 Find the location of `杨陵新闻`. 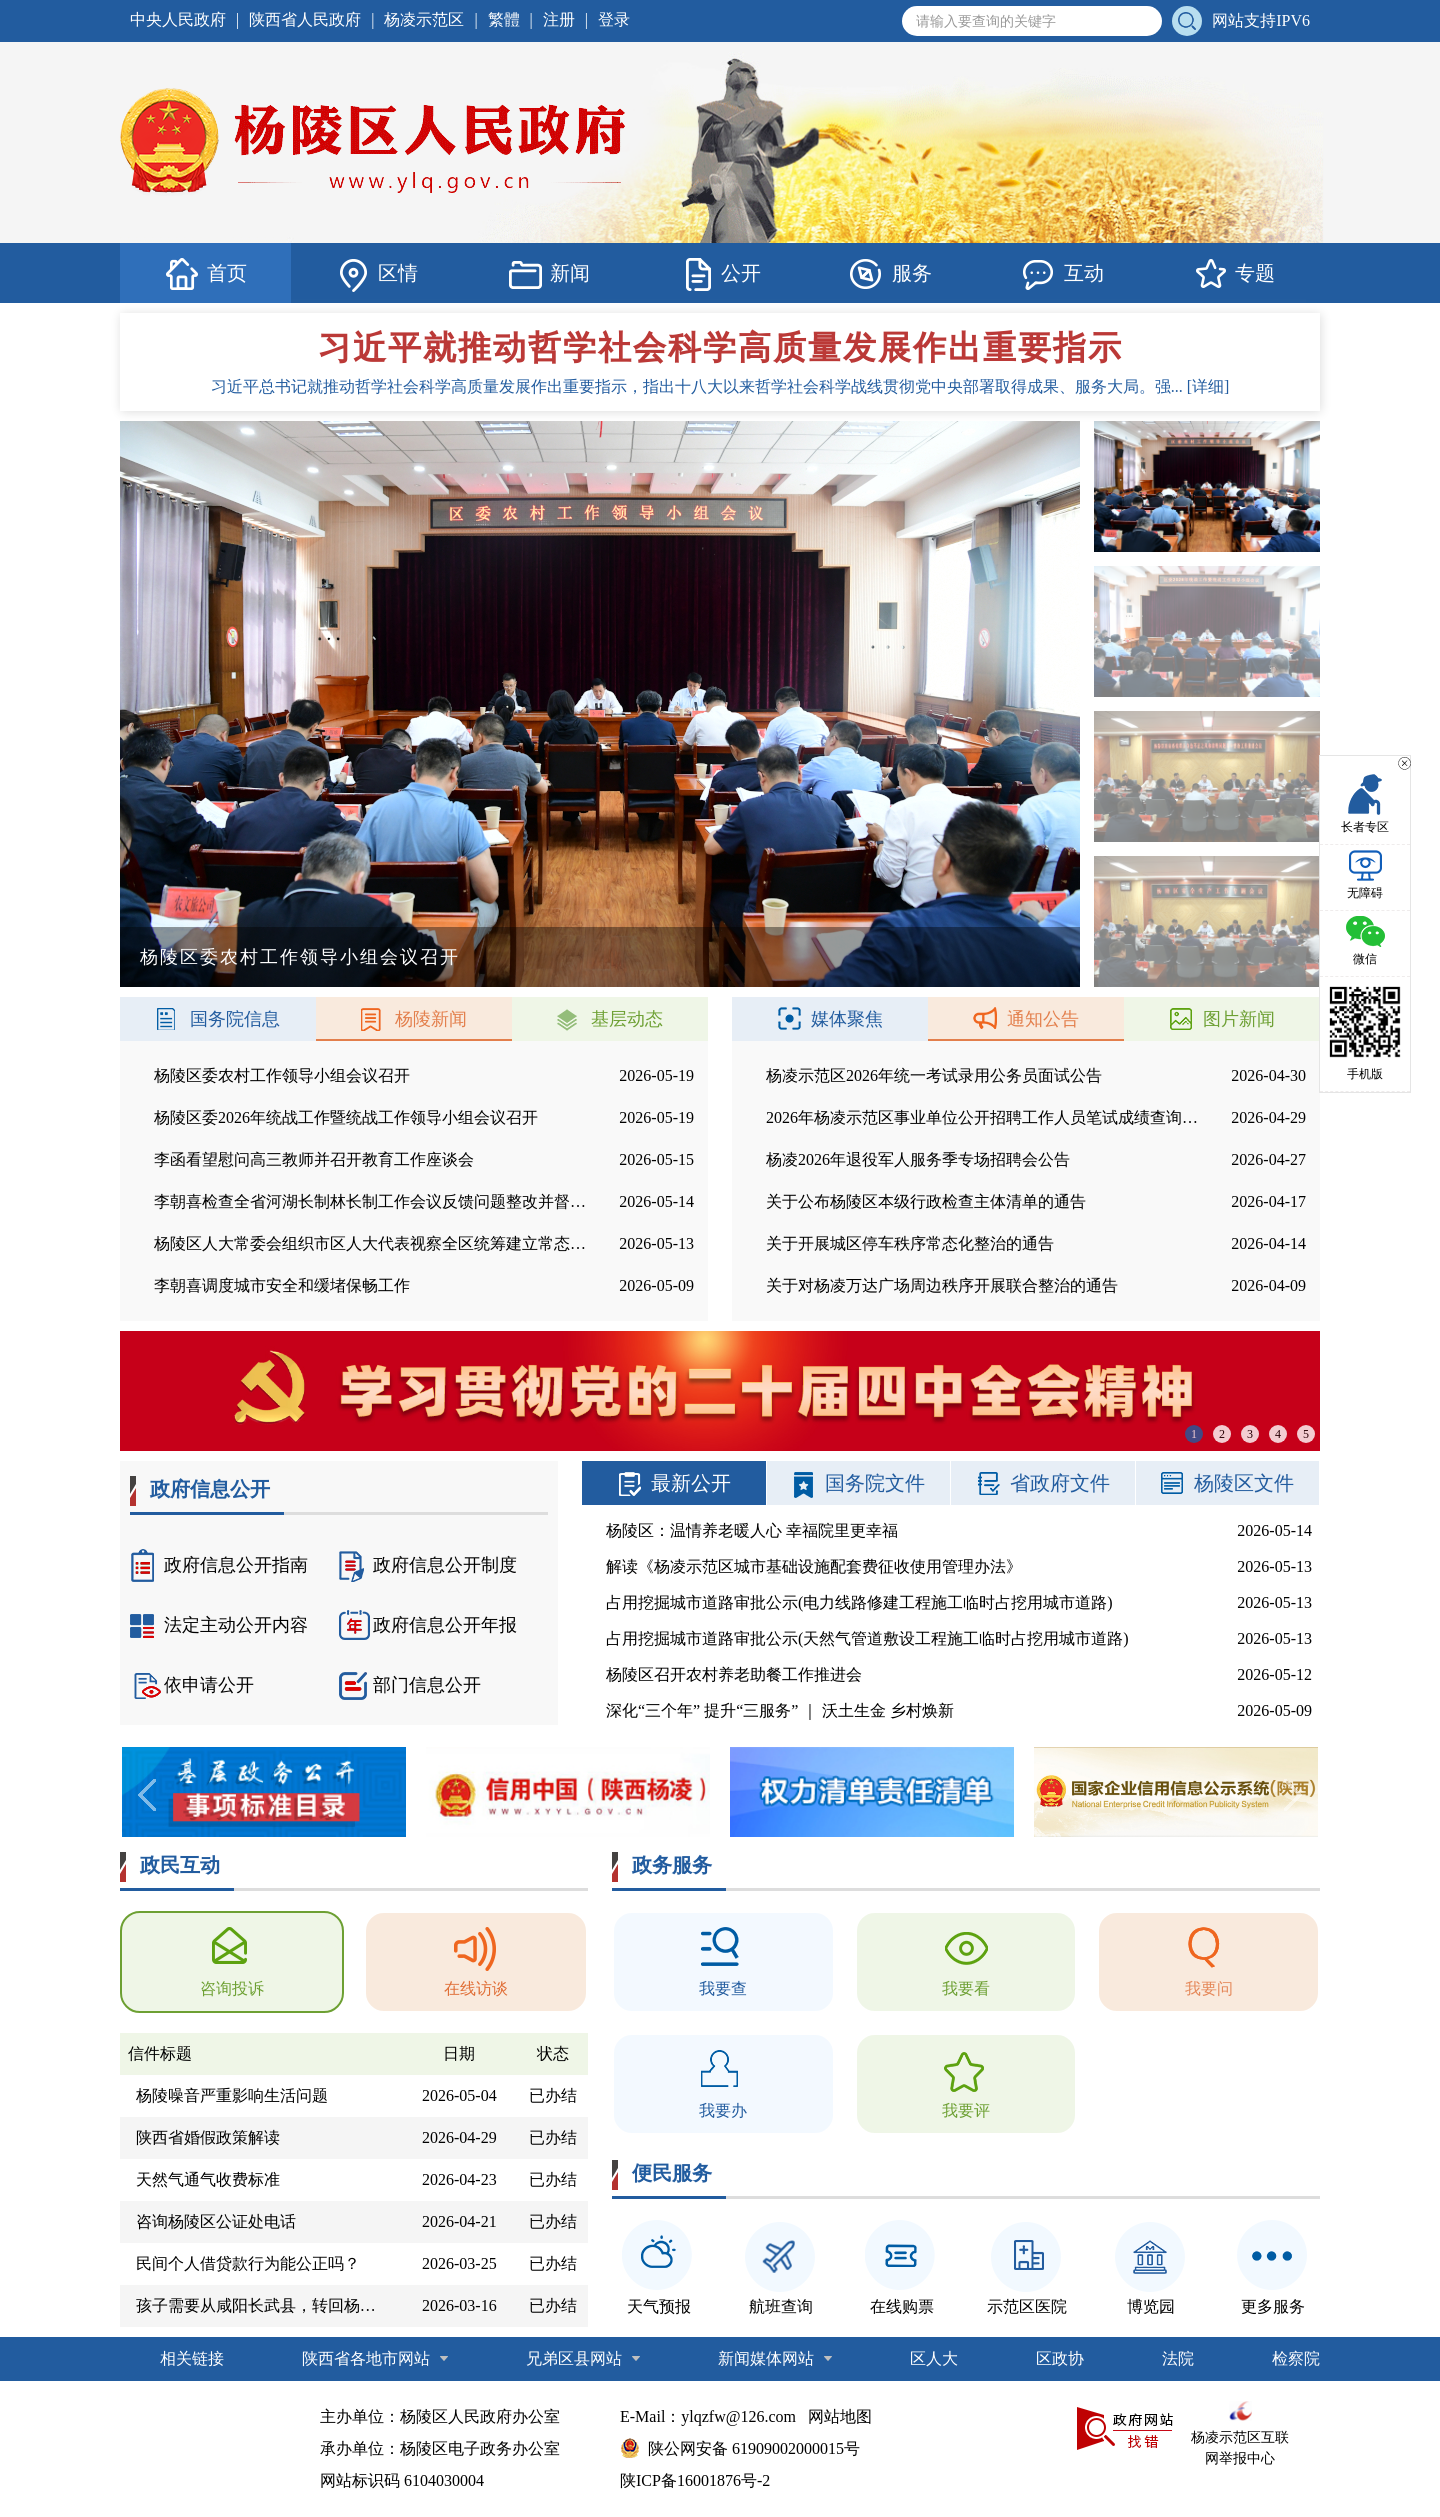

杨陵新闻 is located at coordinates (414, 1019).